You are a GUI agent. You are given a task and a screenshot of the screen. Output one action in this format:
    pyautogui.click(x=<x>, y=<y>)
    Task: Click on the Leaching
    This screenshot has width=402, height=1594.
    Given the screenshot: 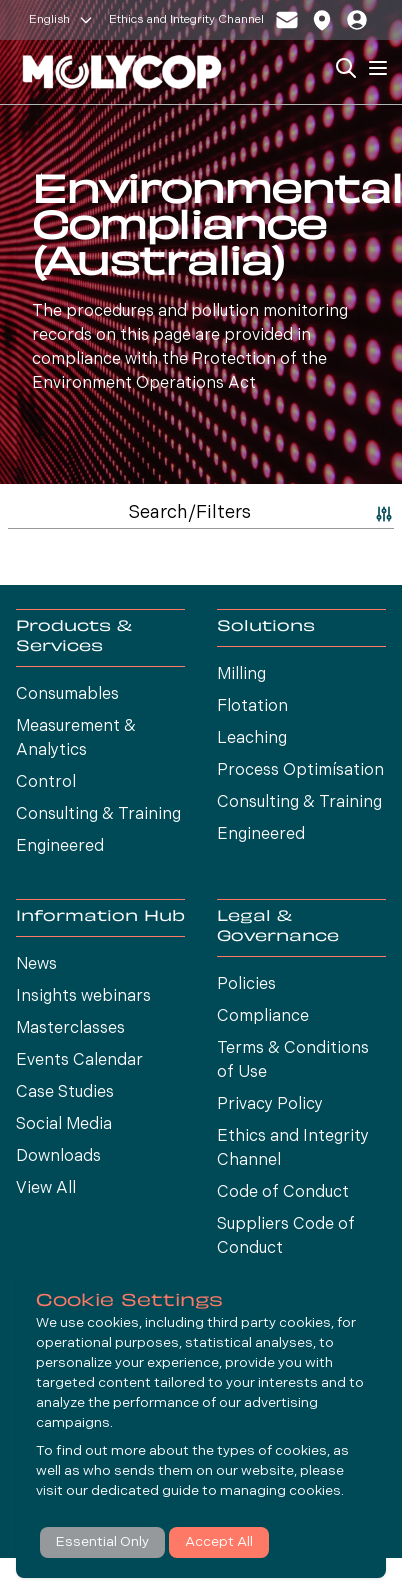 What is the action you would take?
    pyautogui.click(x=252, y=739)
    